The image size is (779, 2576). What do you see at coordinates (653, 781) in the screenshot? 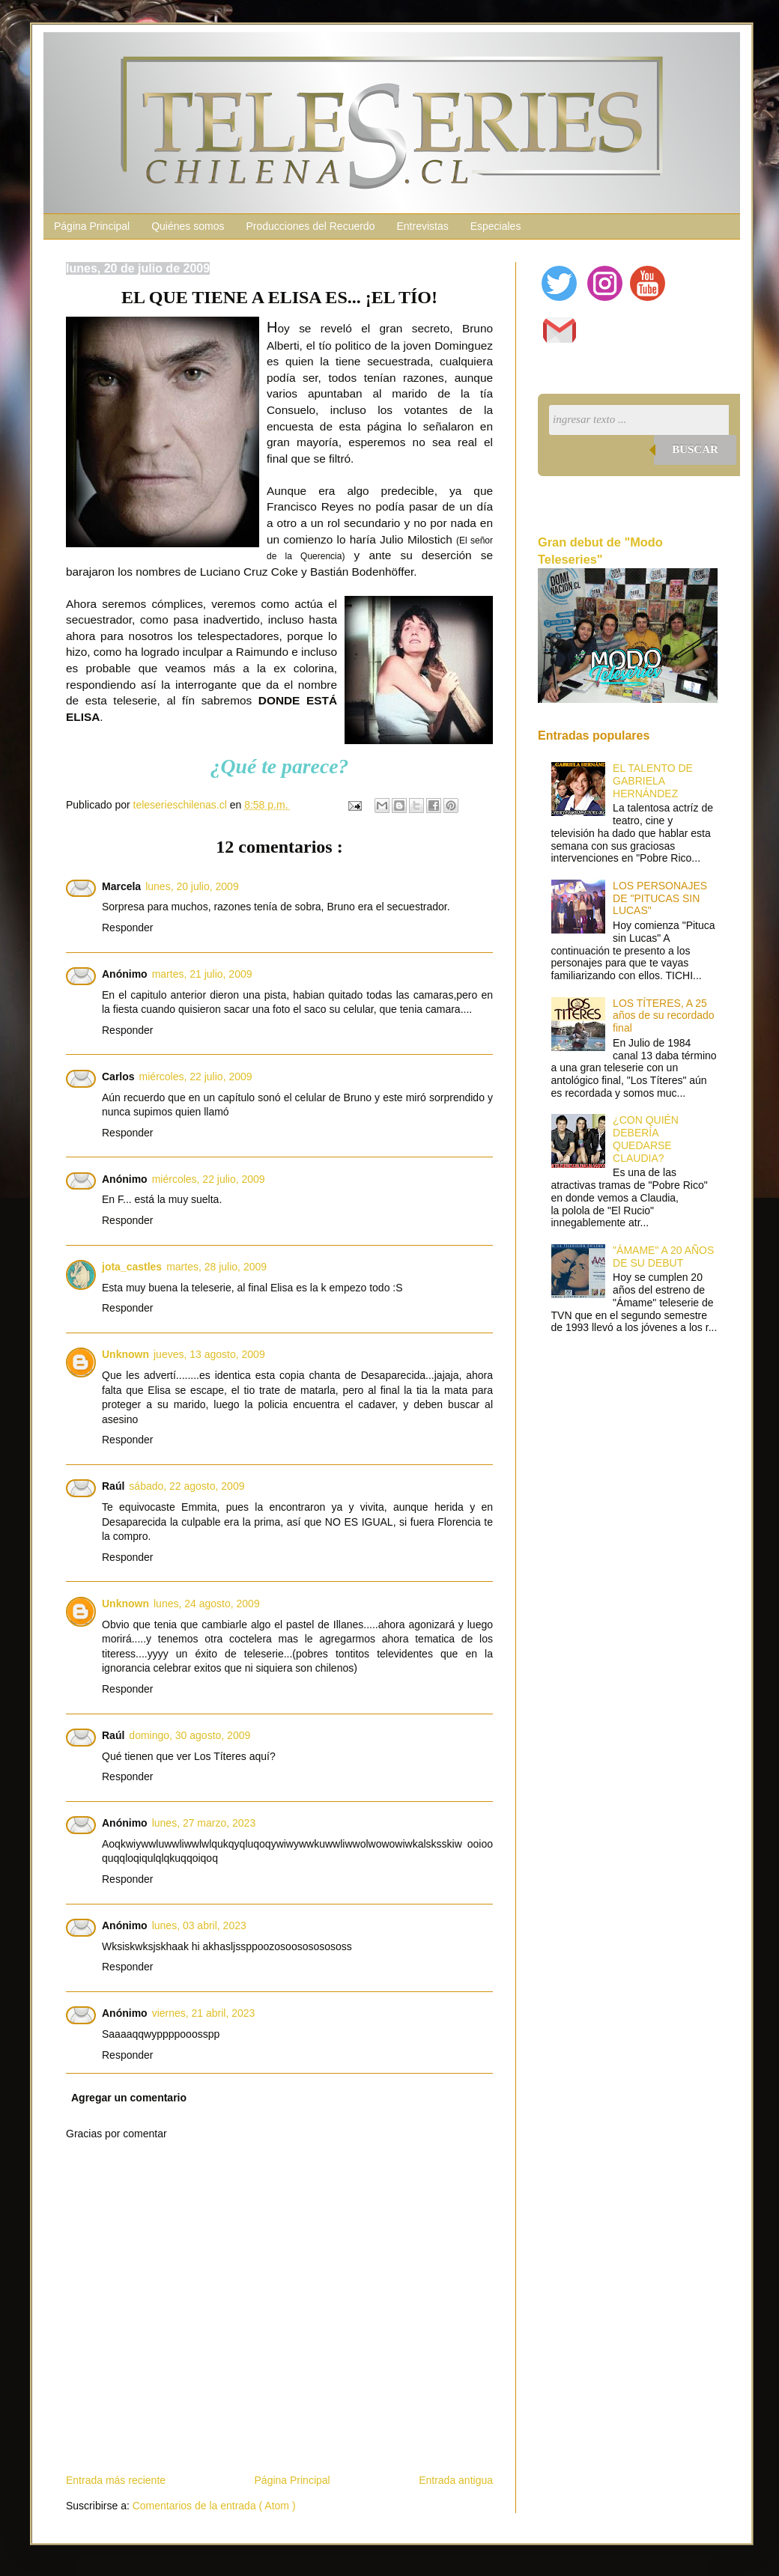
I see `EL TALENTO DE GABRIELA HERNÁNDEZ` at bounding box center [653, 781].